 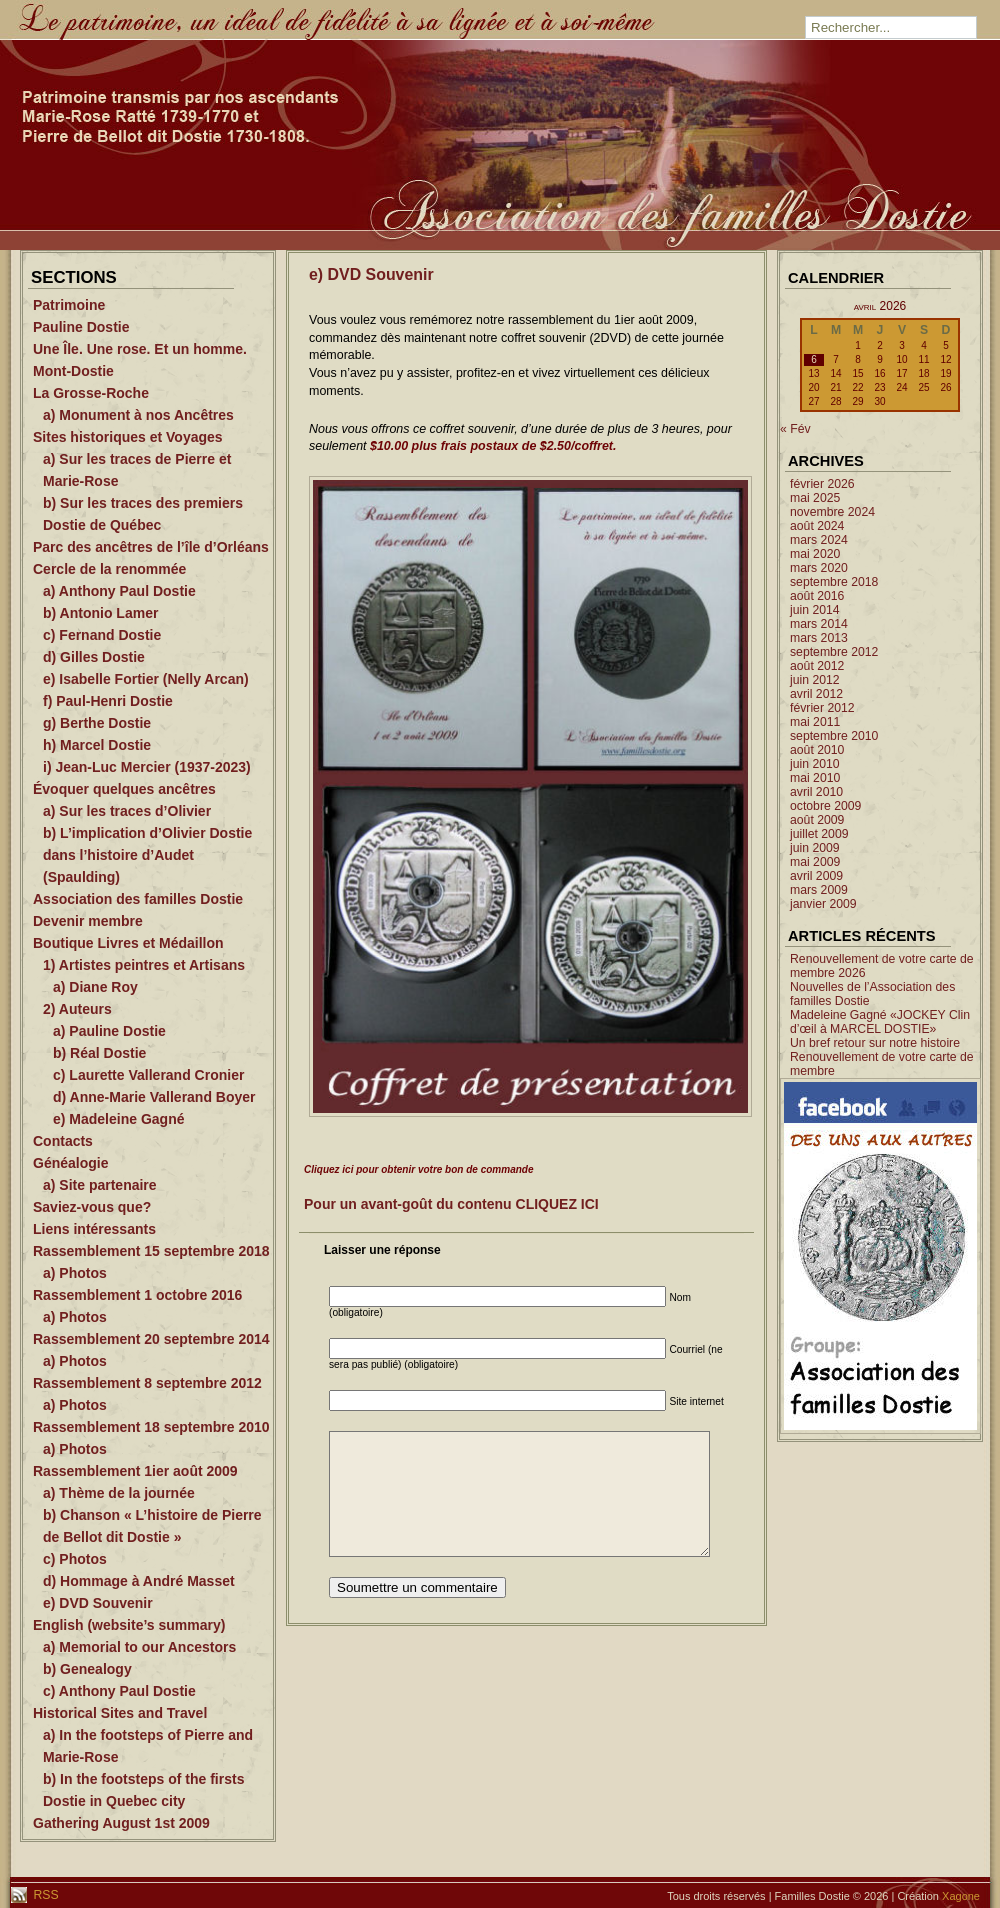 I want to click on mai 2011, so click(x=815, y=722).